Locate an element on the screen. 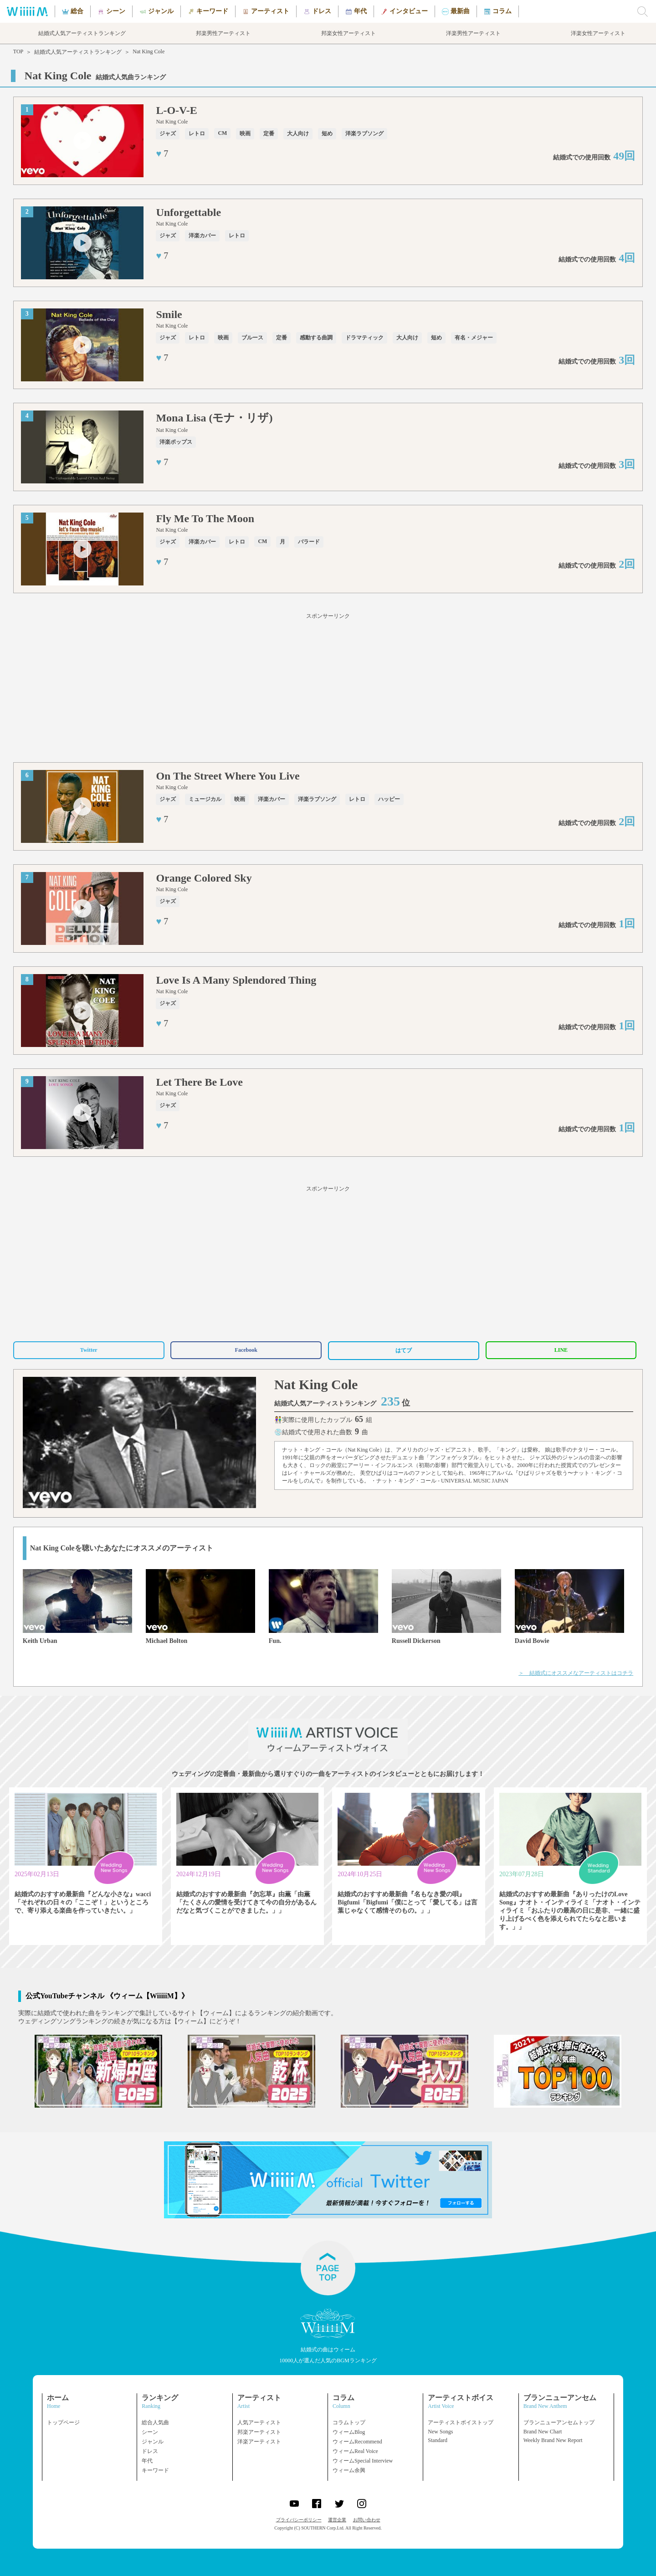 The height and width of the screenshot is (2576, 656). TOP is located at coordinates (18, 51).